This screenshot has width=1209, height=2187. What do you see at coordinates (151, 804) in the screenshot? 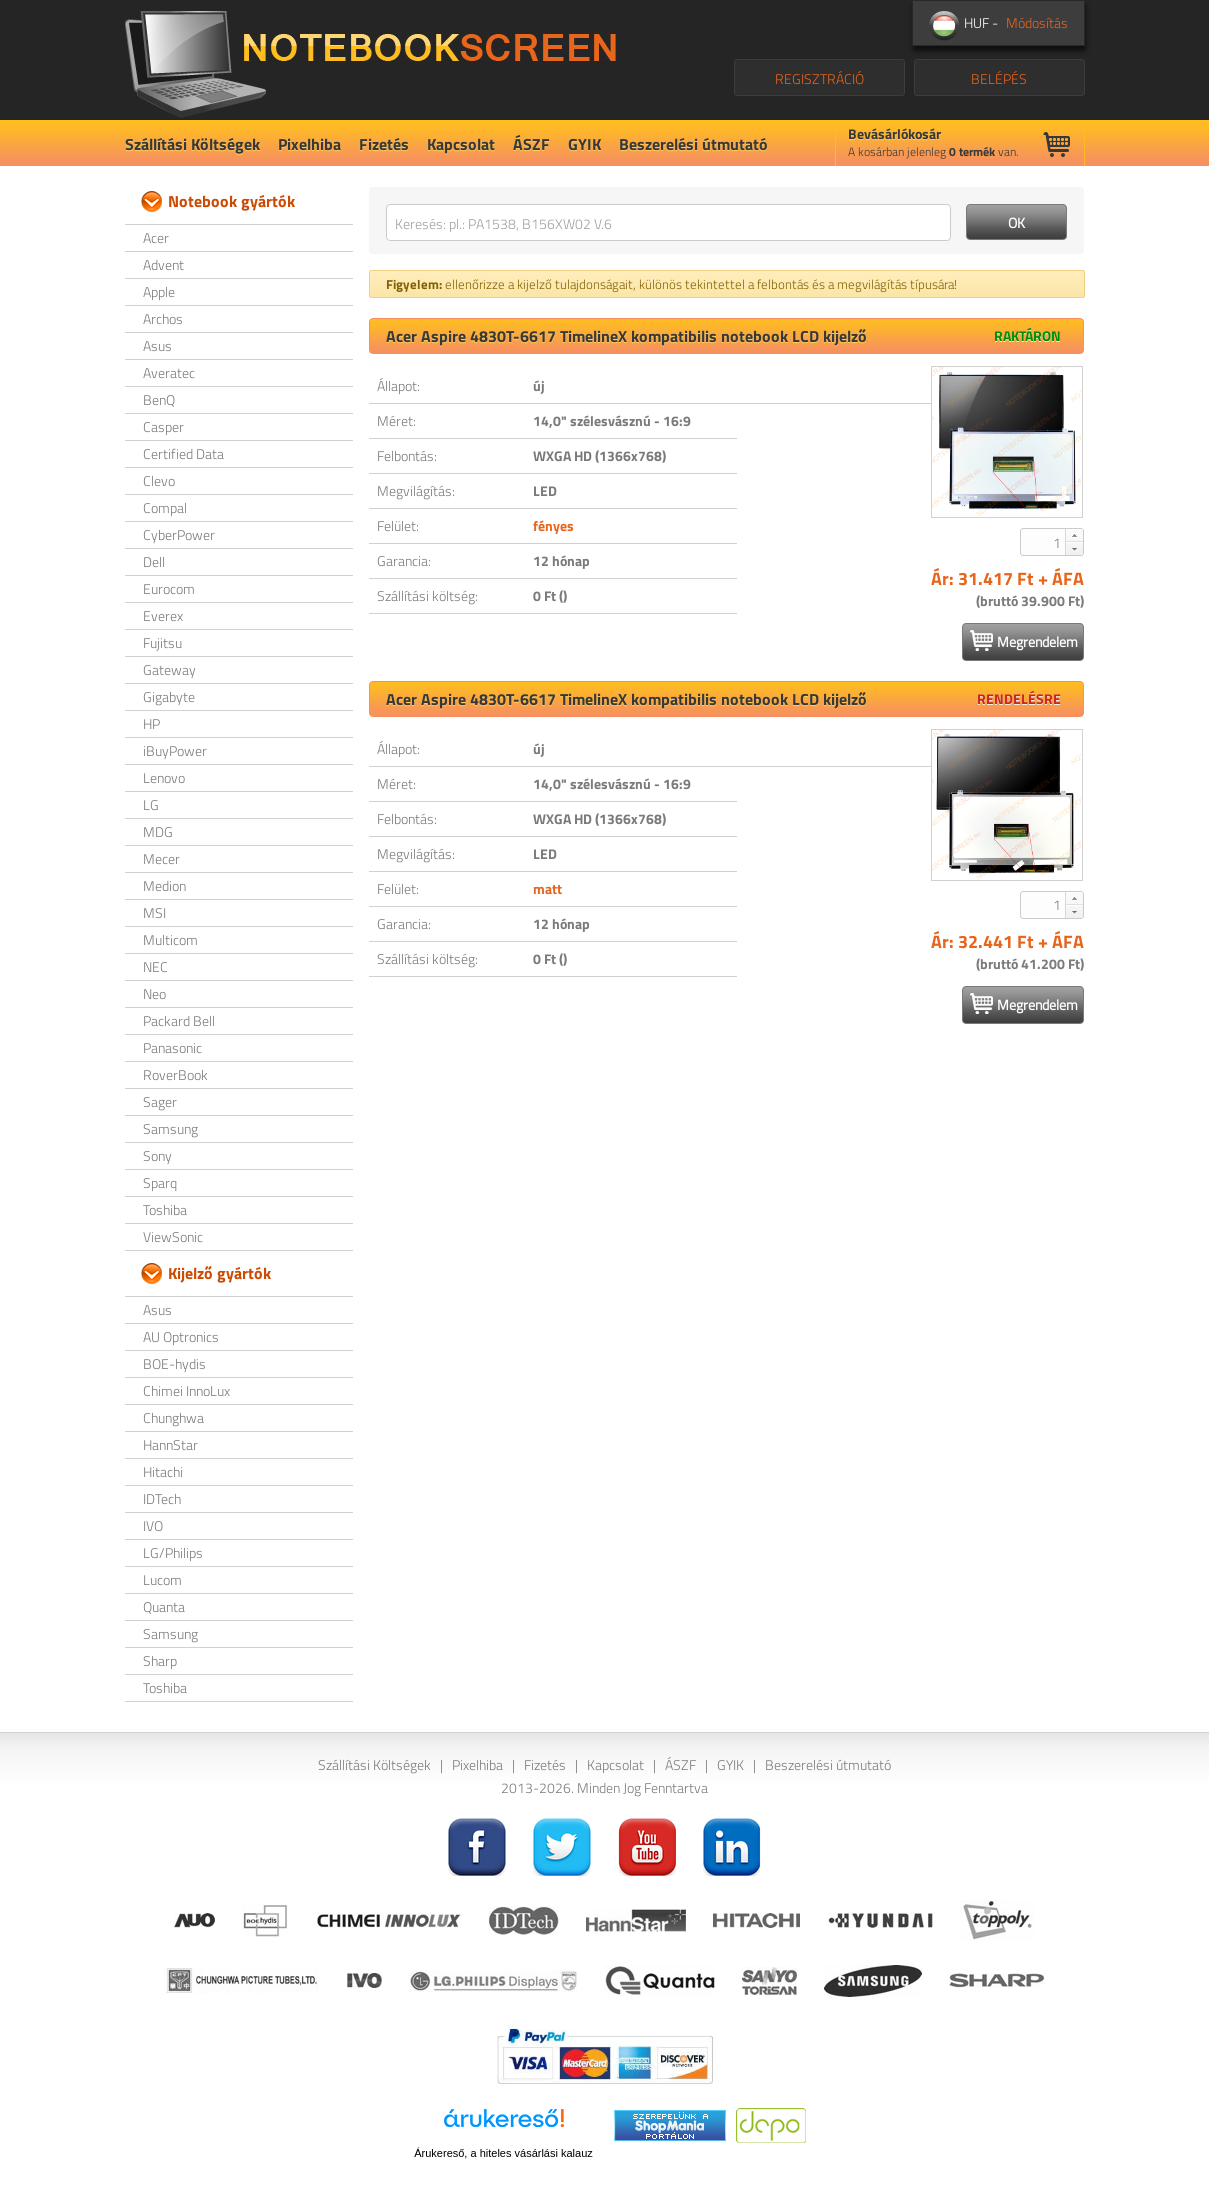
I see `LG` at bounding box center [151, 804].